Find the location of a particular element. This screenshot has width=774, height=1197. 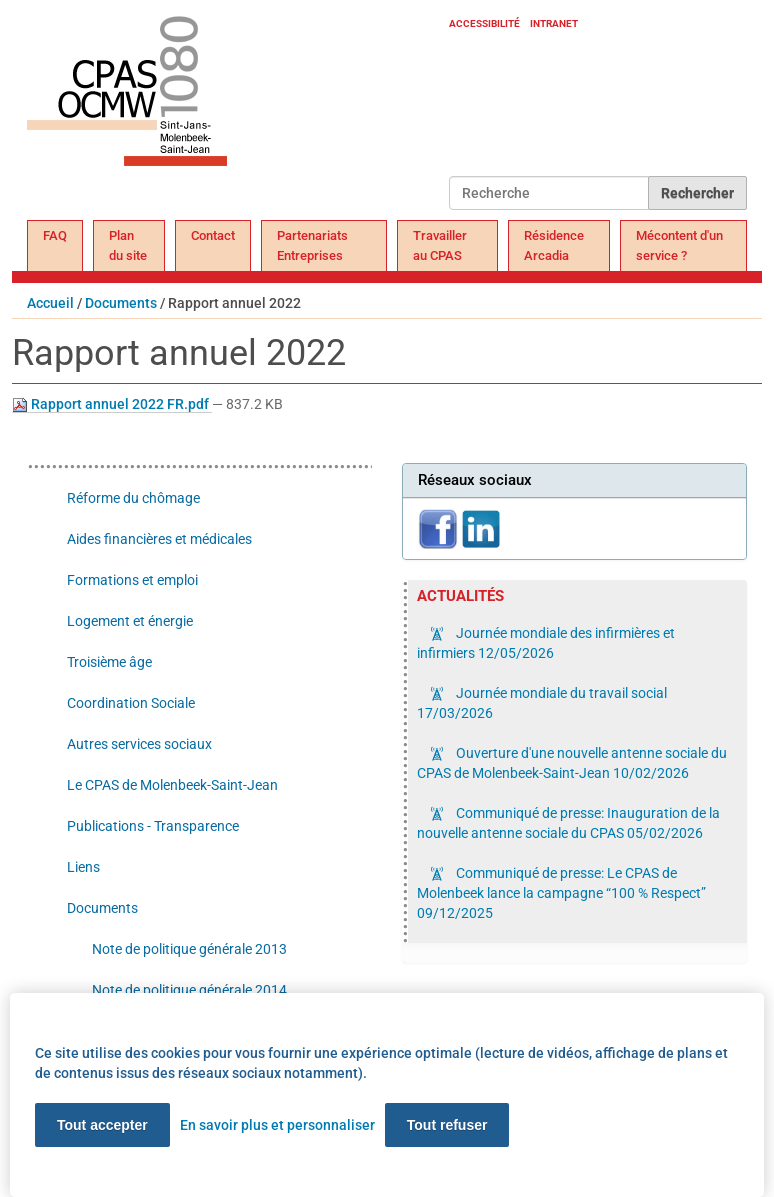

Communiqué de presse: Inauguration de la nouvelle antenne sociale du CPAS is located at coordinates (568, 823).